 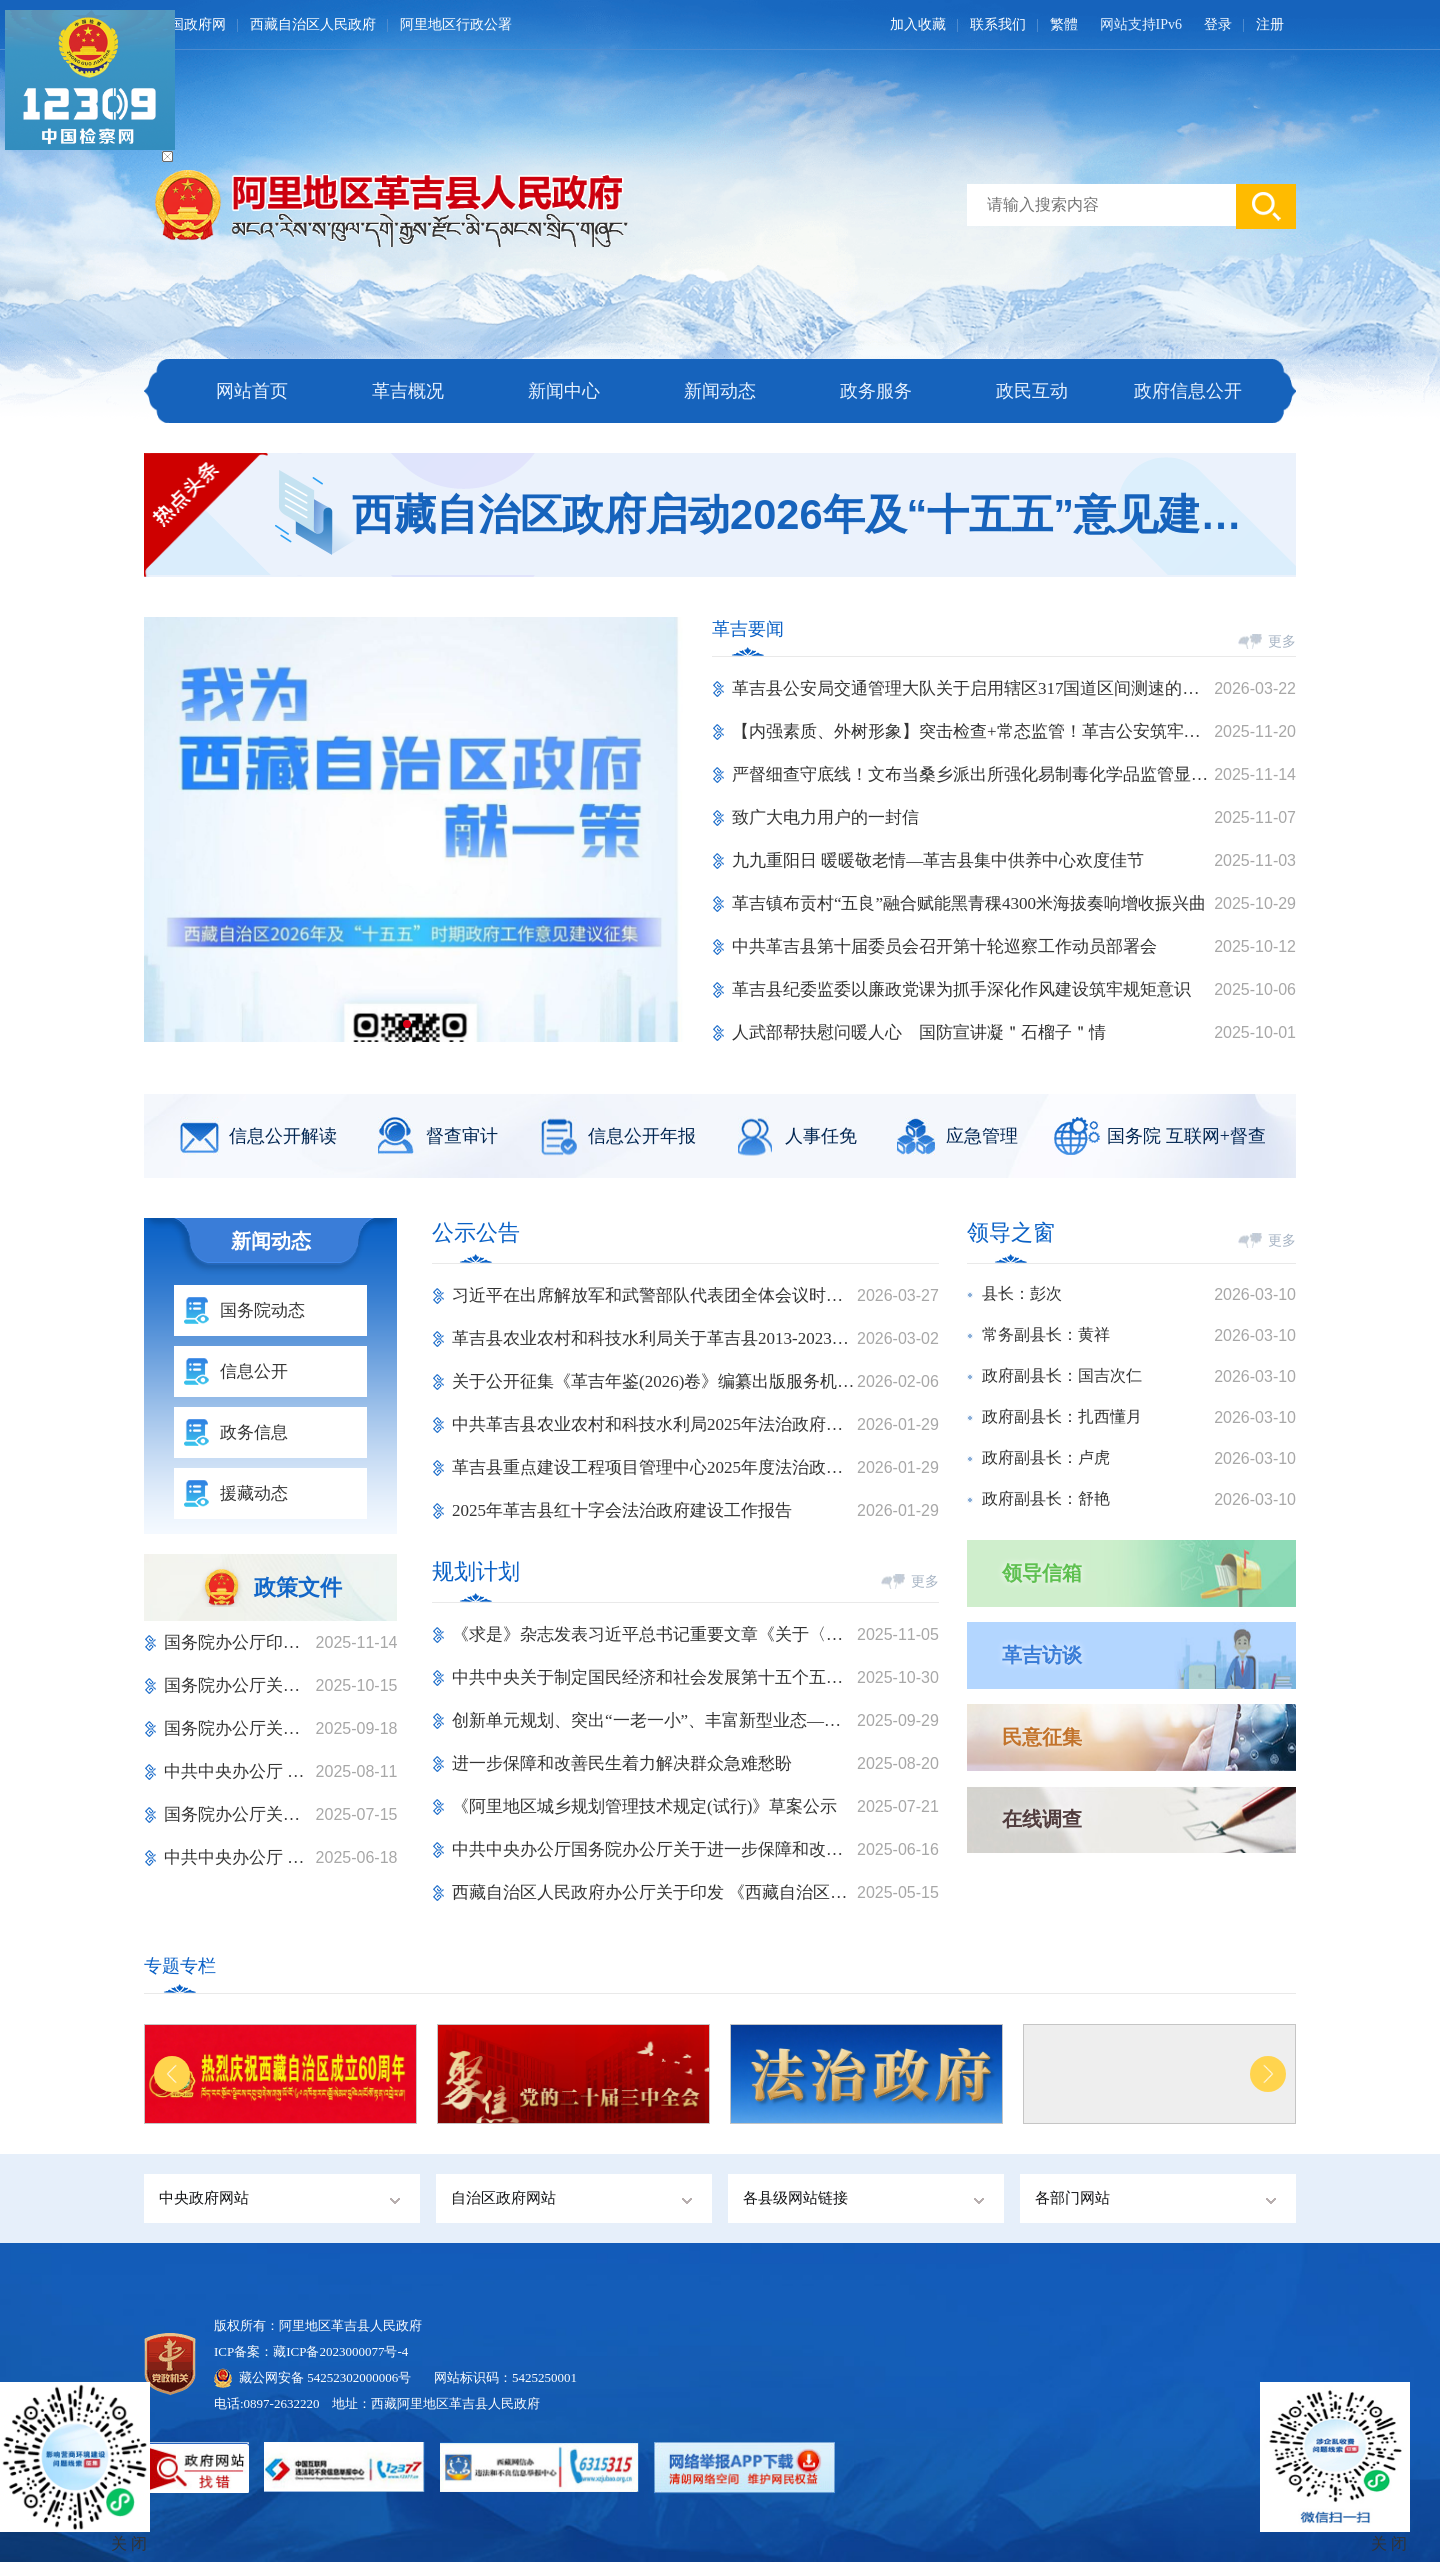 I want to click on 九九重阳日 暖暖敬老情—革吉县集中供养中心欢度佳节, so click(x=938, y=860).